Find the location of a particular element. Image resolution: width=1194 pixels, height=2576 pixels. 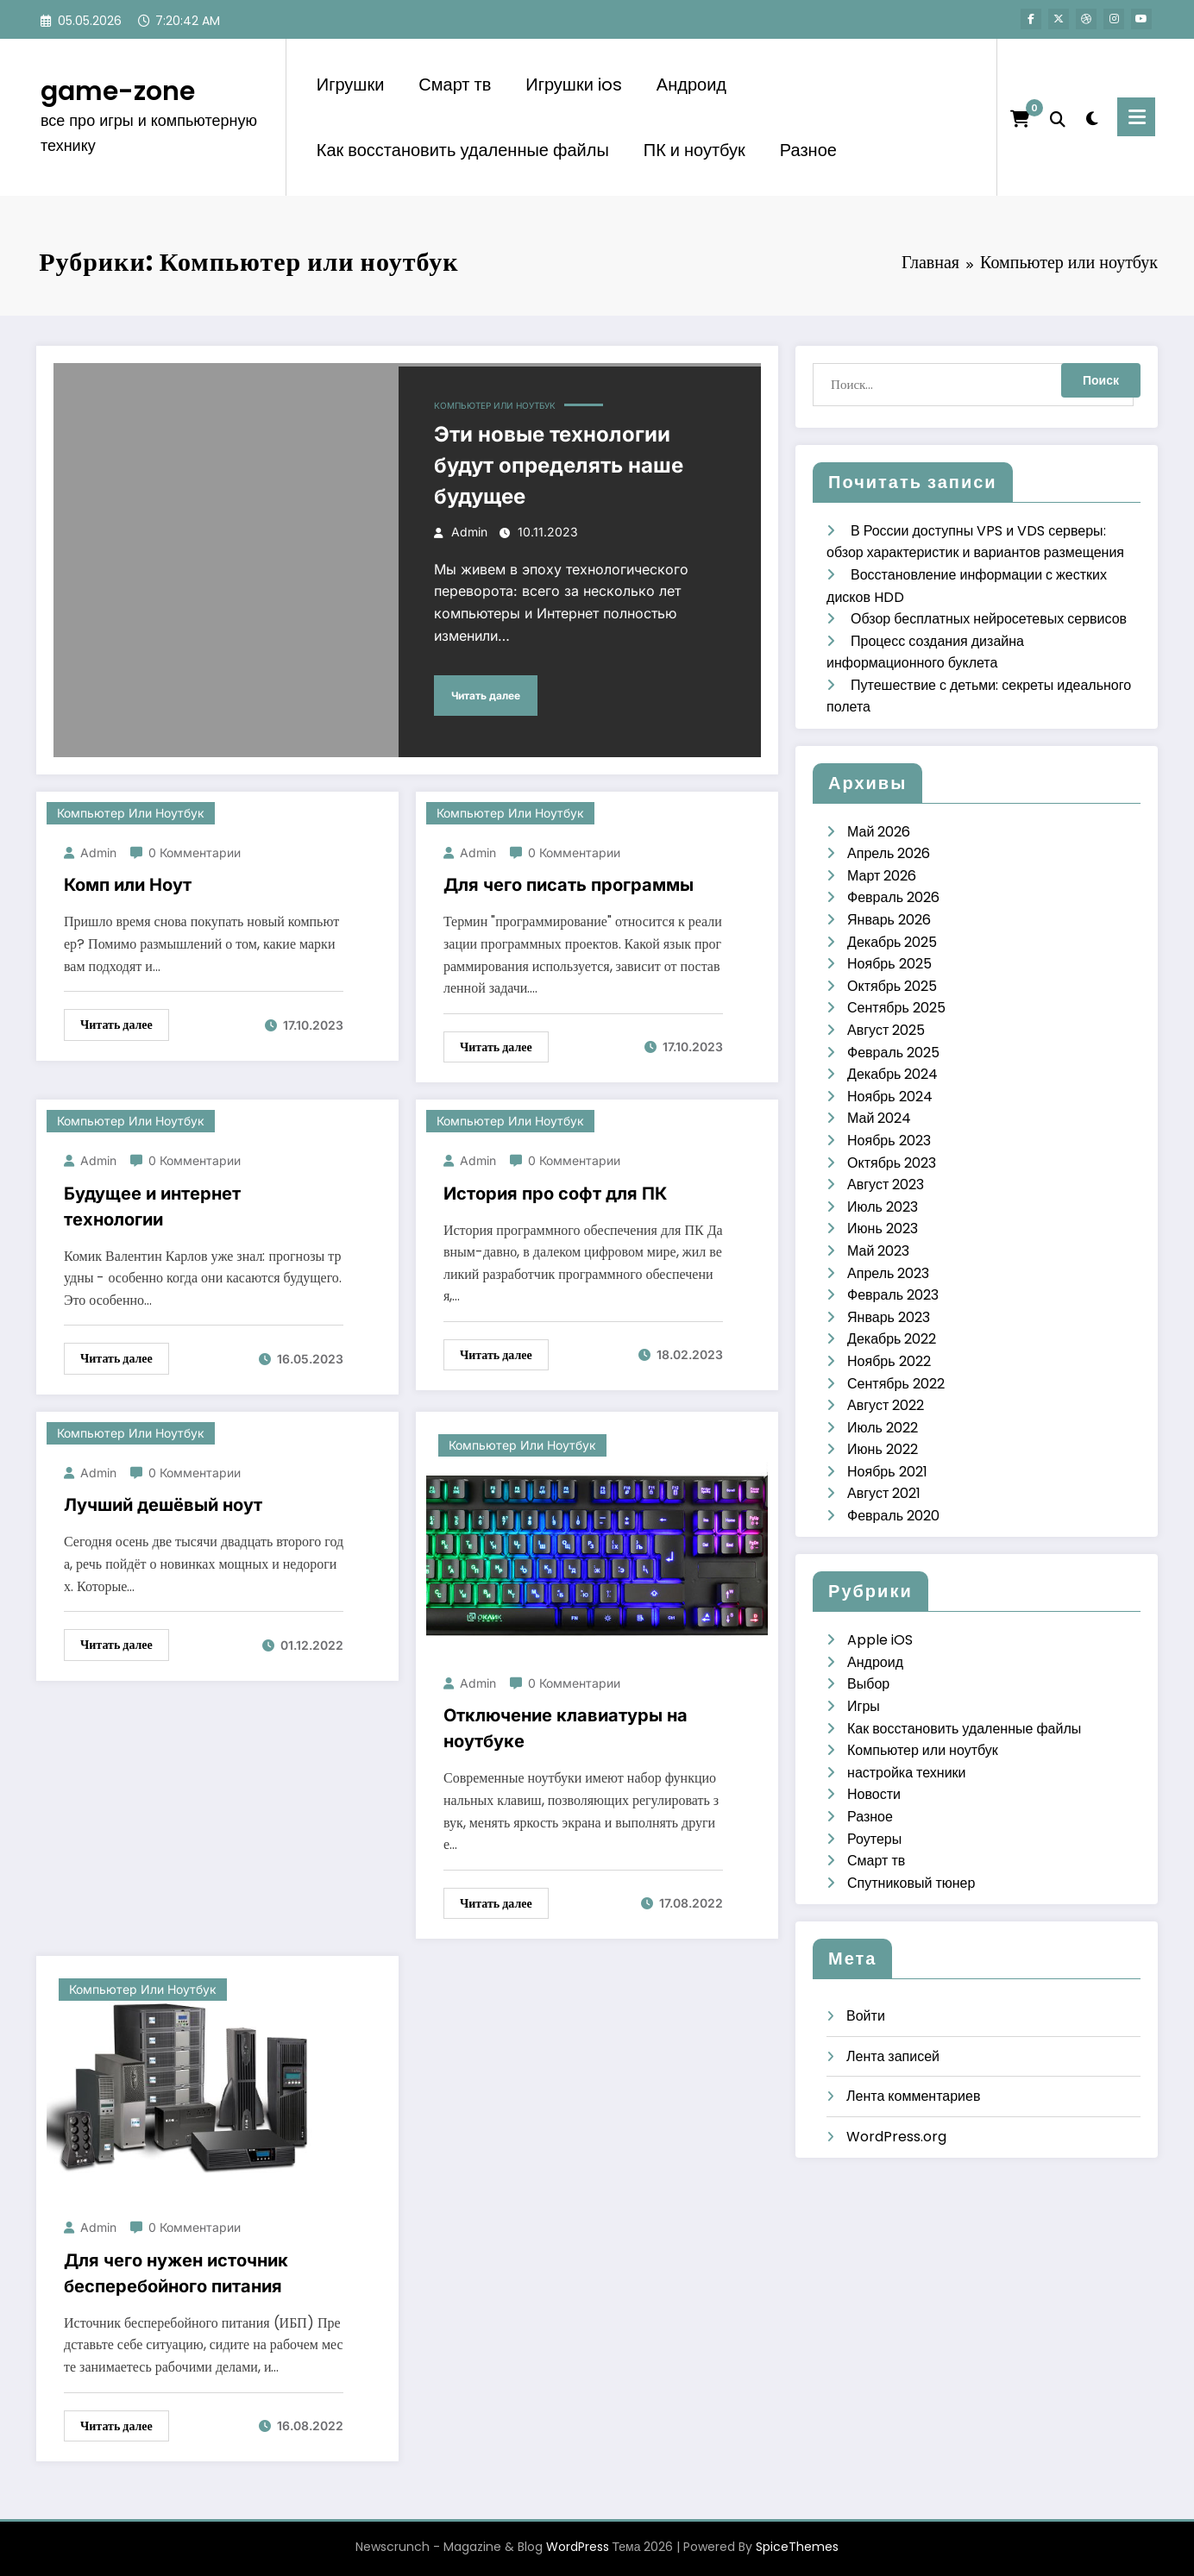

Для чего нужен источник бесперебойного питания is located at coordinates (176, 2273).